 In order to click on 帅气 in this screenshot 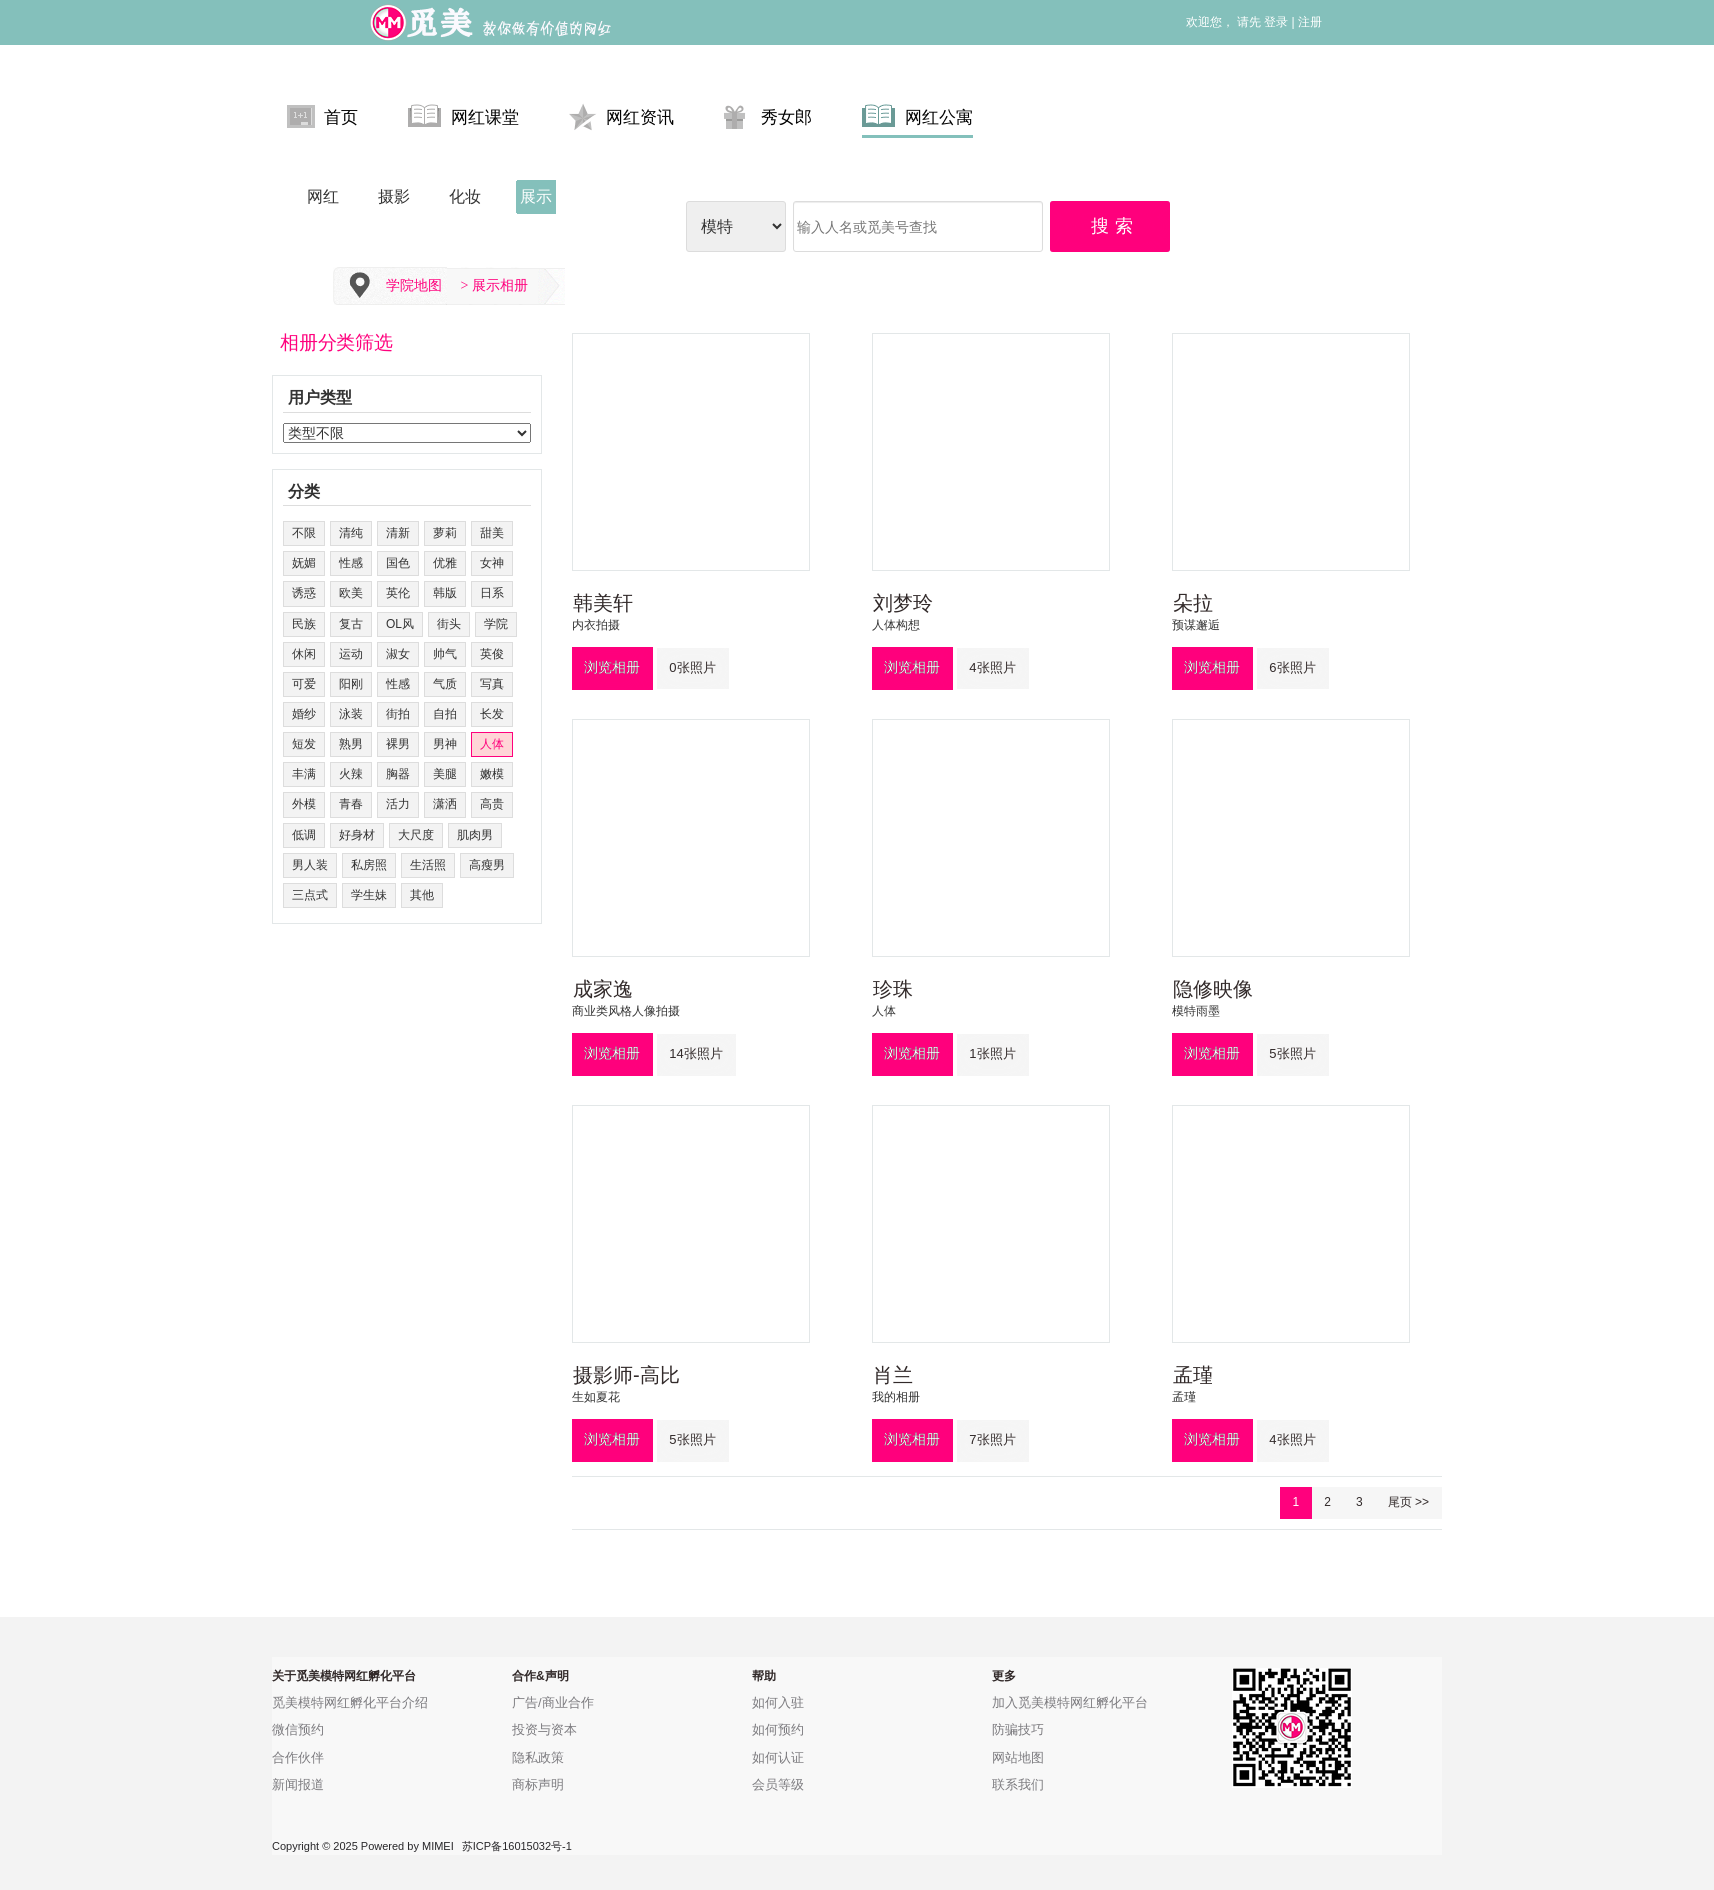, I will do `click(445, 654)`.